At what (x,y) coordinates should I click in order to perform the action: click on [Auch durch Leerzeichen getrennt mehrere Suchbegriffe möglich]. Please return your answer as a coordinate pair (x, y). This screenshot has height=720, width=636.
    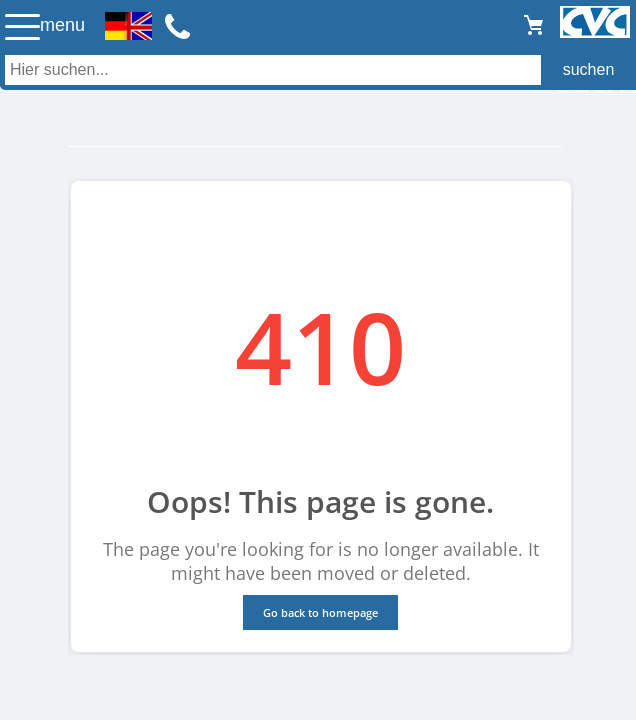
    Looking at the image, I should click on (318, 70).